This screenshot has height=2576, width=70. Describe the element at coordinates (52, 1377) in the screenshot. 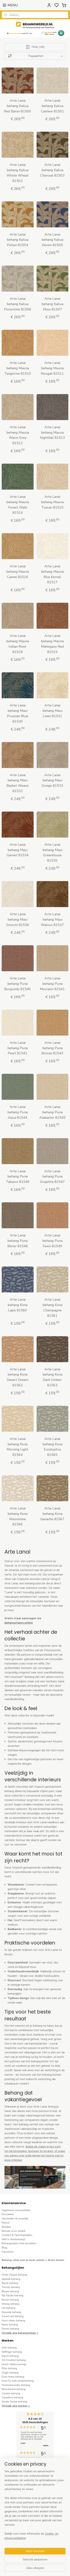

I see `Arte Lanai behang Kona Dark Umber 81563` at that location.